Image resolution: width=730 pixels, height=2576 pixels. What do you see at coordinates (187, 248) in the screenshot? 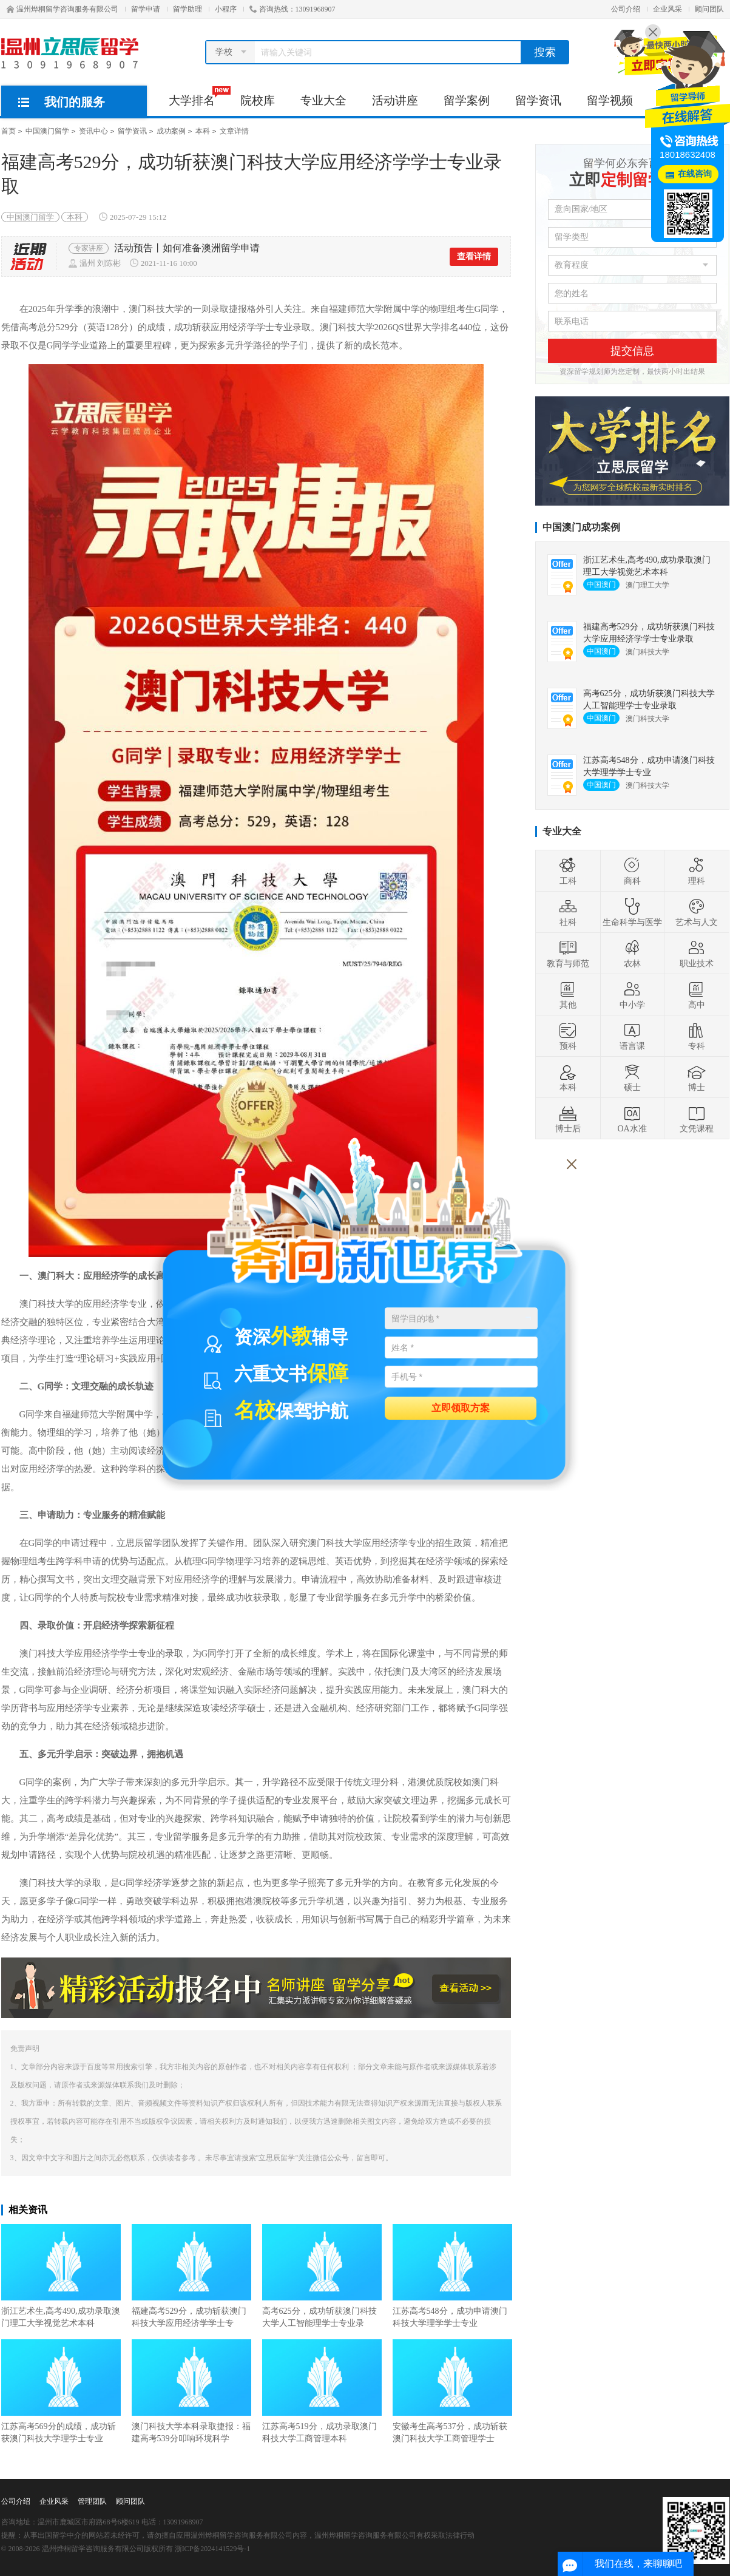
I see `活动预告丨如何准备澳洲留学申请` at bounding box center [187, 248].